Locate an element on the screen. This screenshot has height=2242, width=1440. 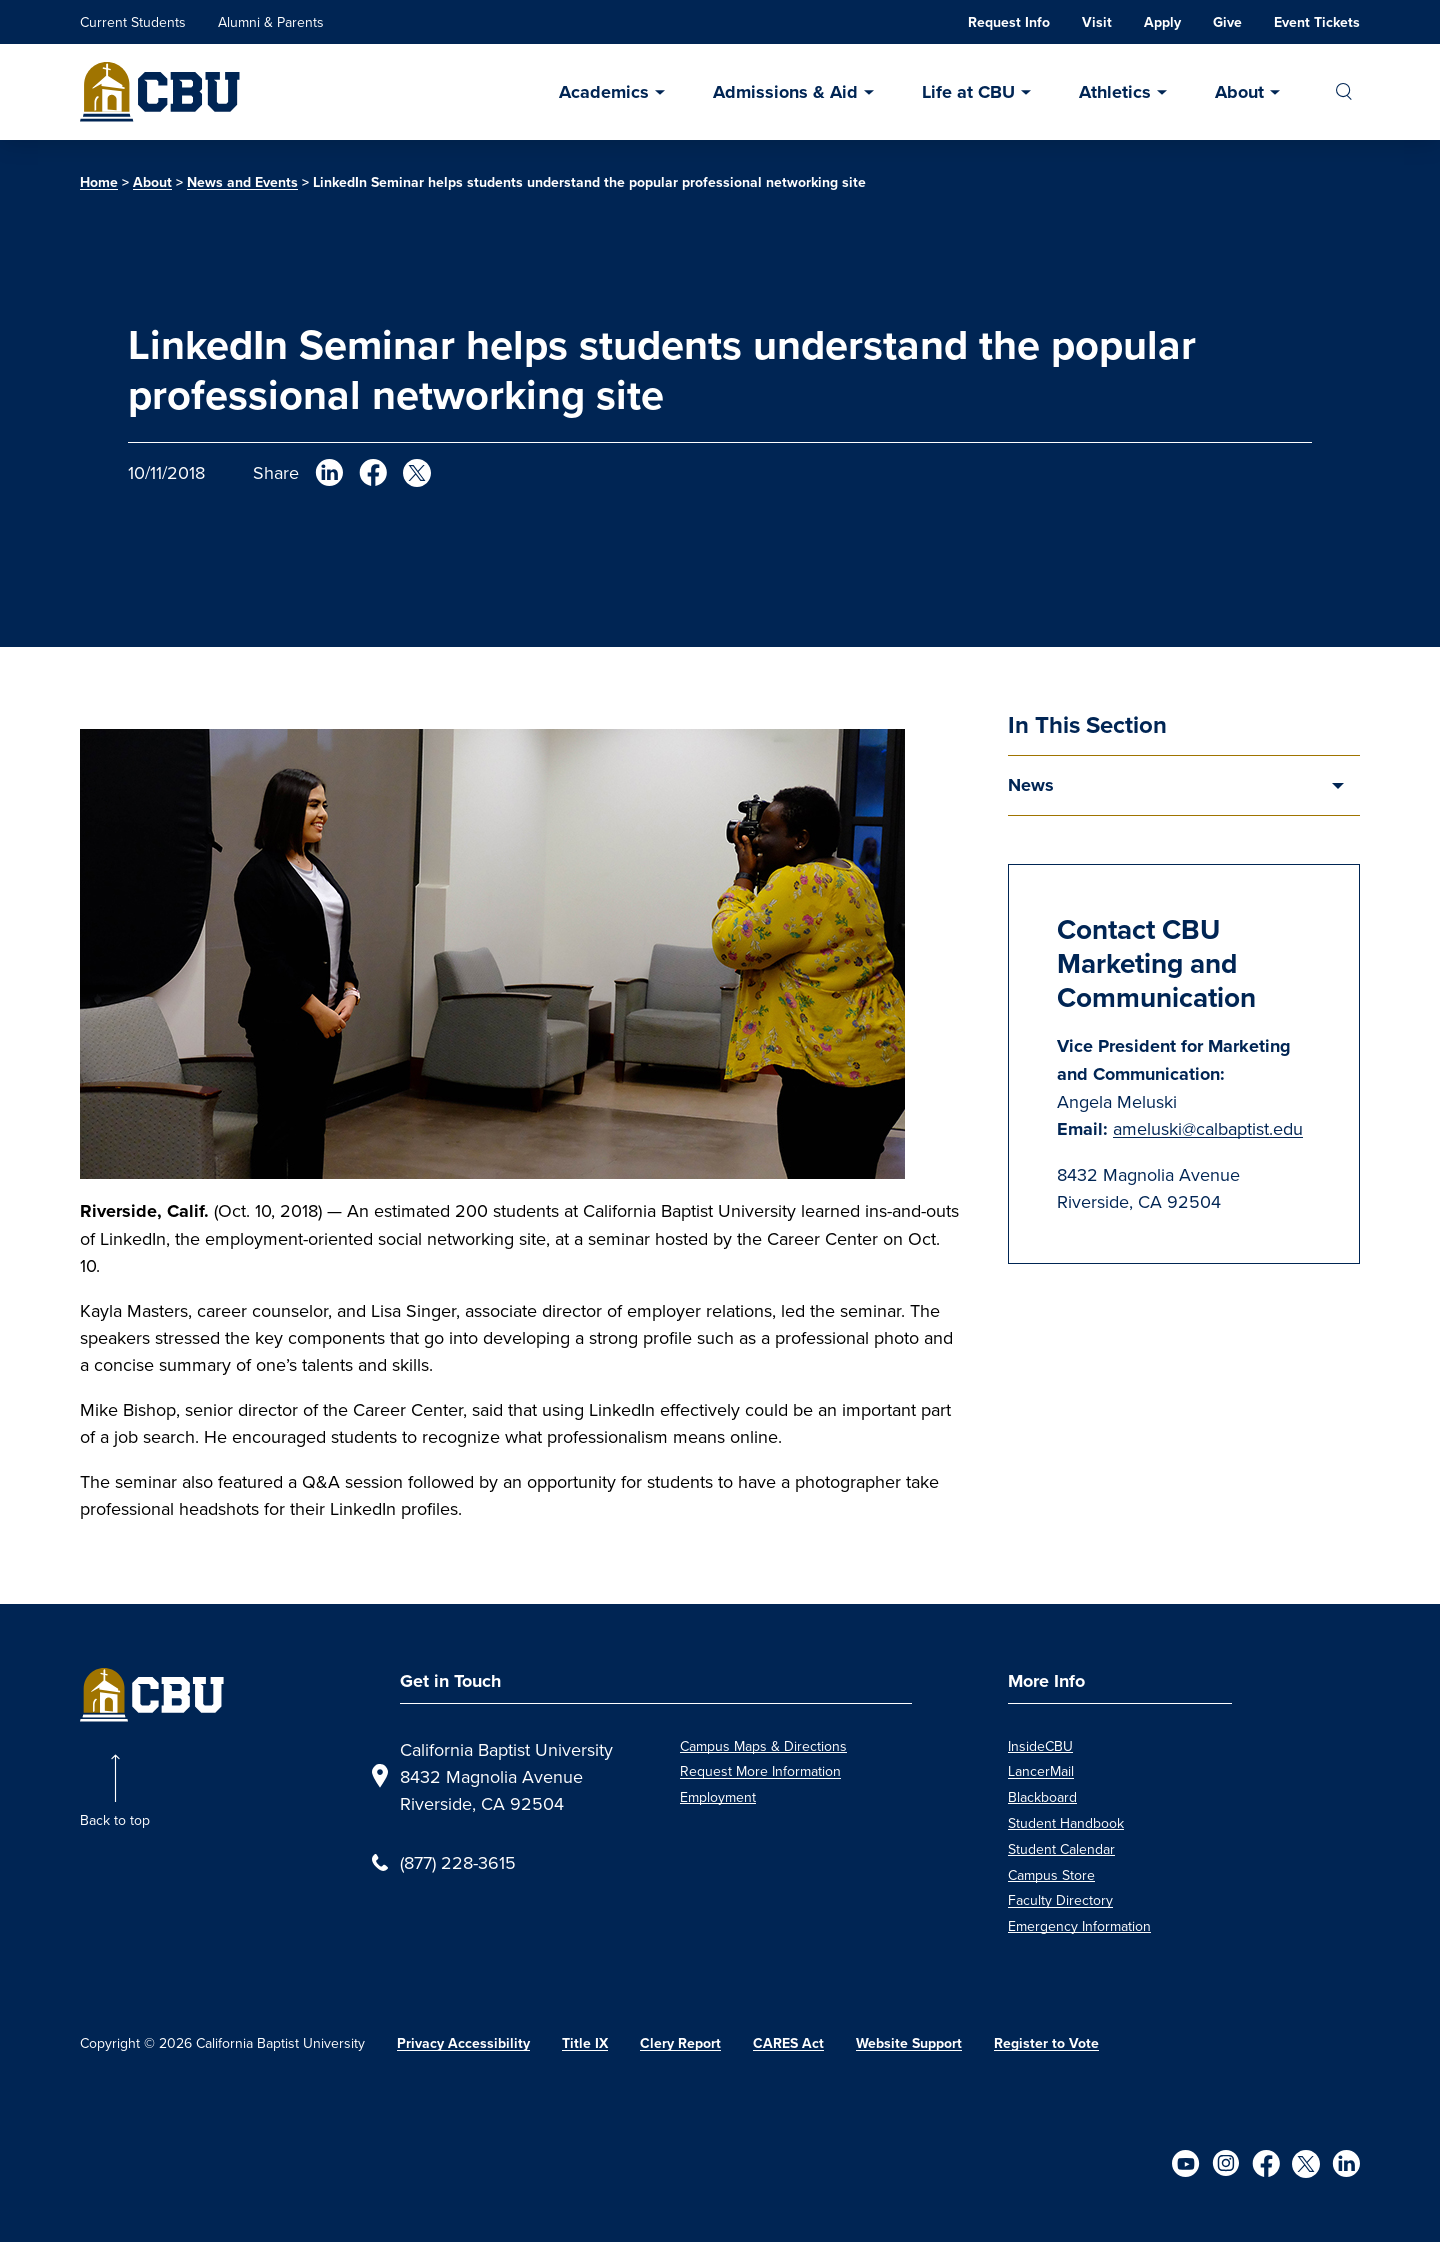
Blackboard is located at coordinates (1042, 1797).